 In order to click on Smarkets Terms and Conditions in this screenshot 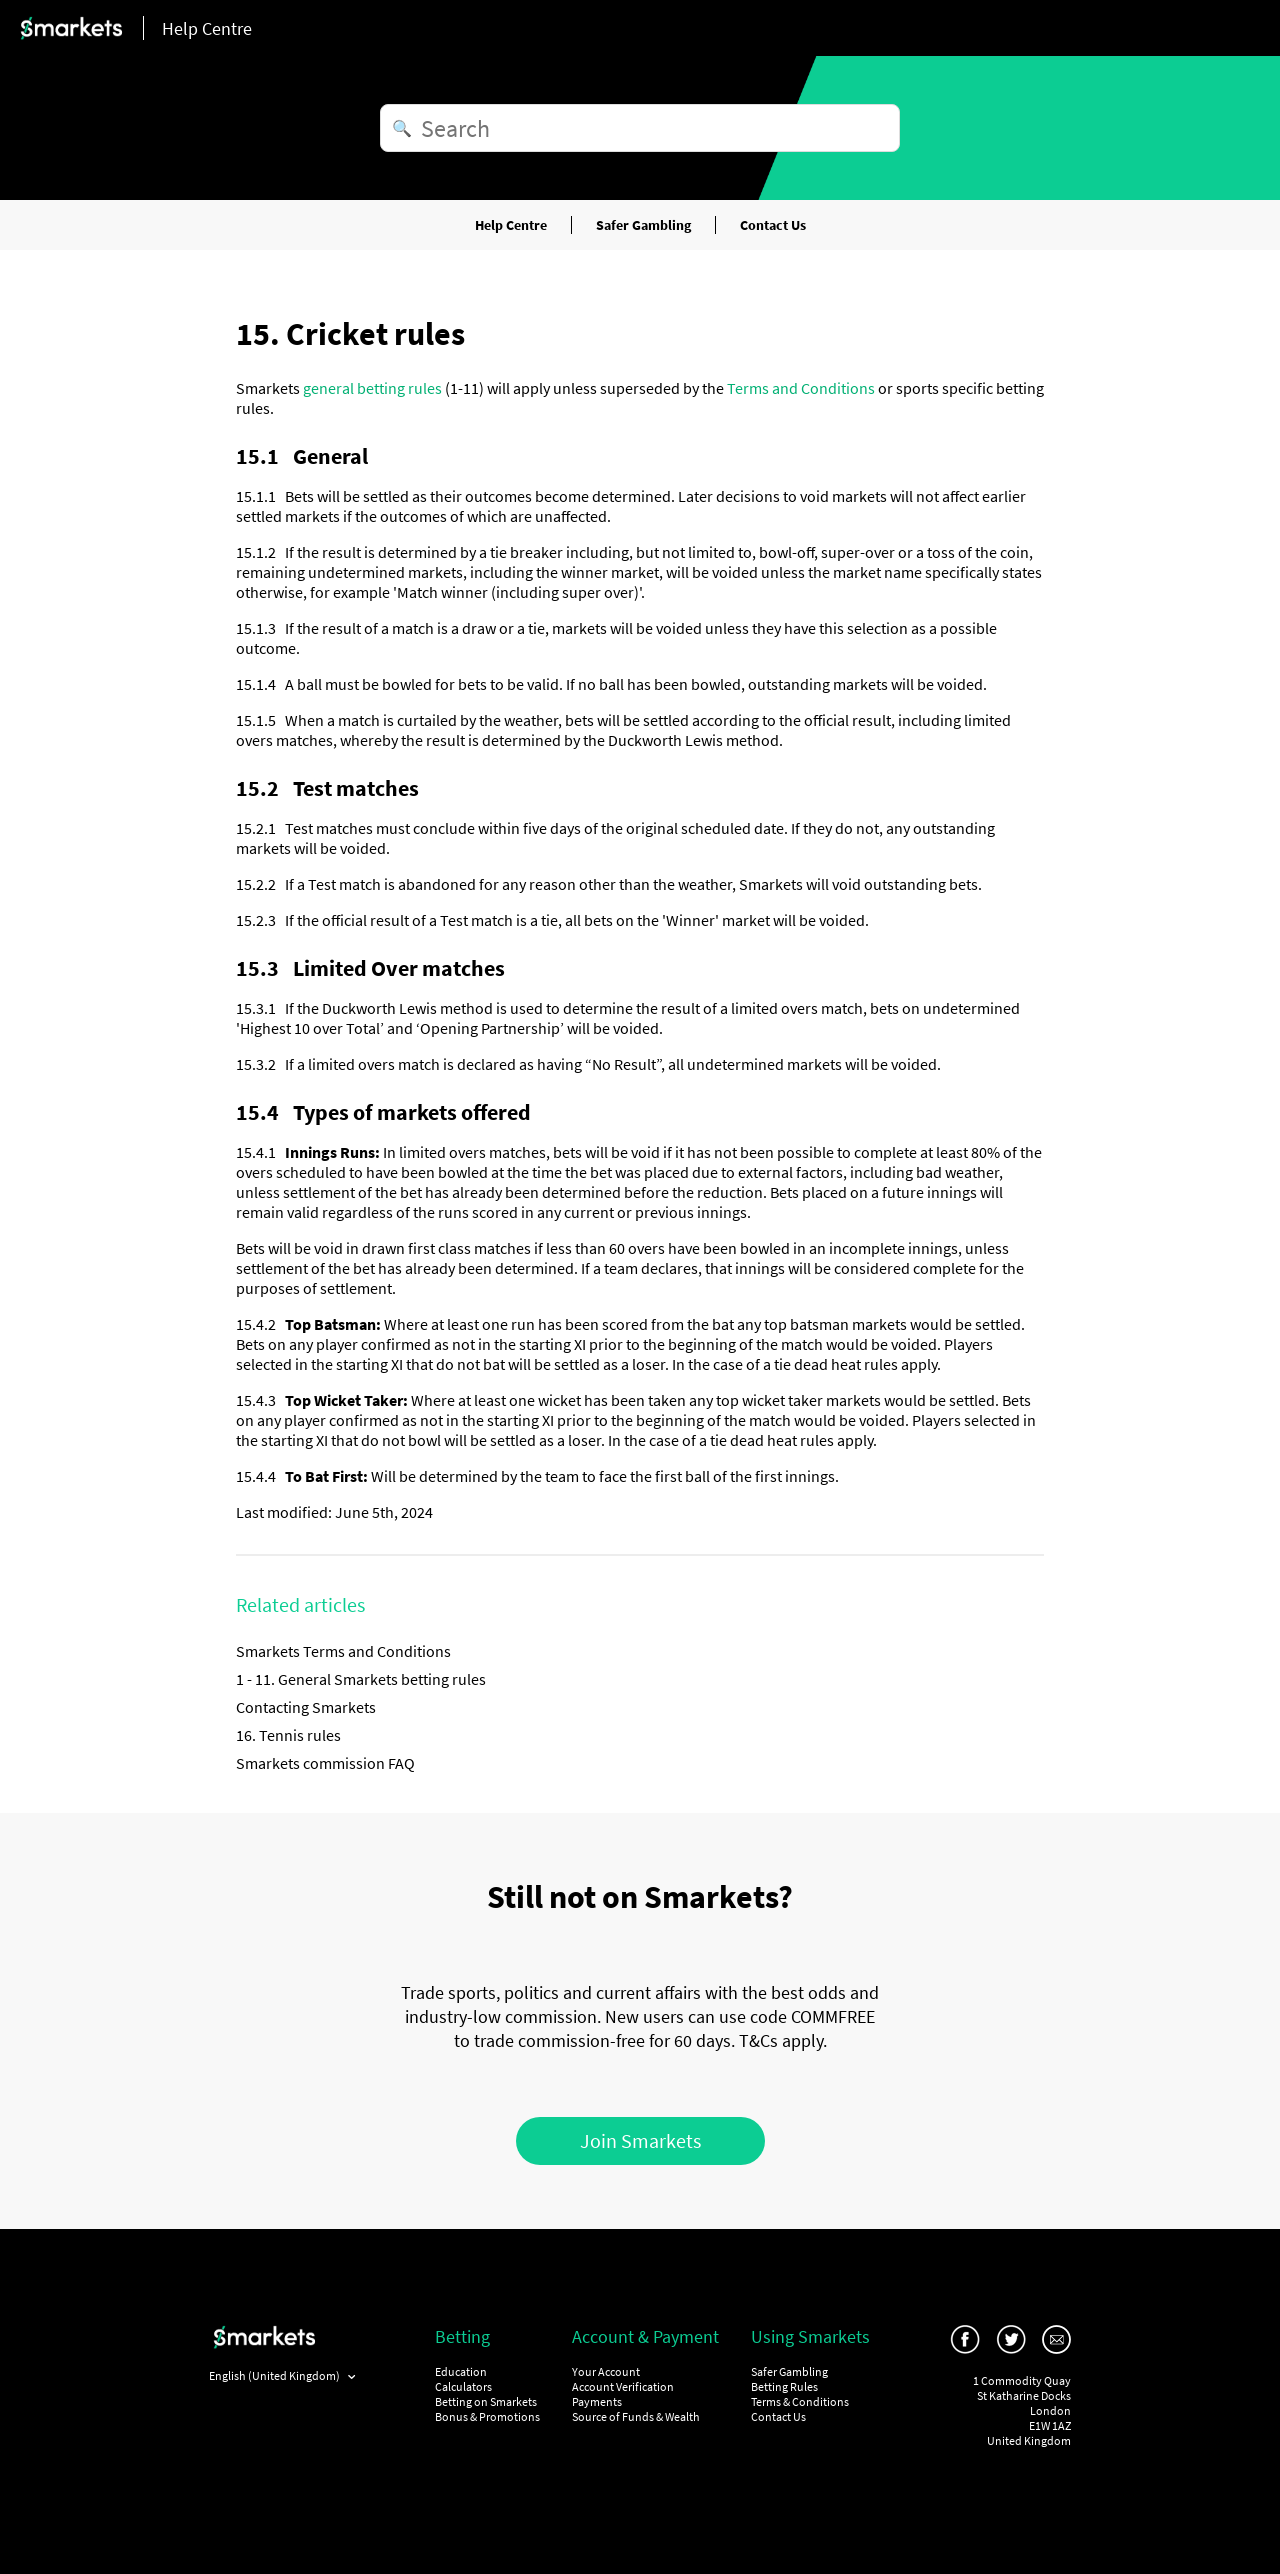, I will do `click(343, 1651)`.